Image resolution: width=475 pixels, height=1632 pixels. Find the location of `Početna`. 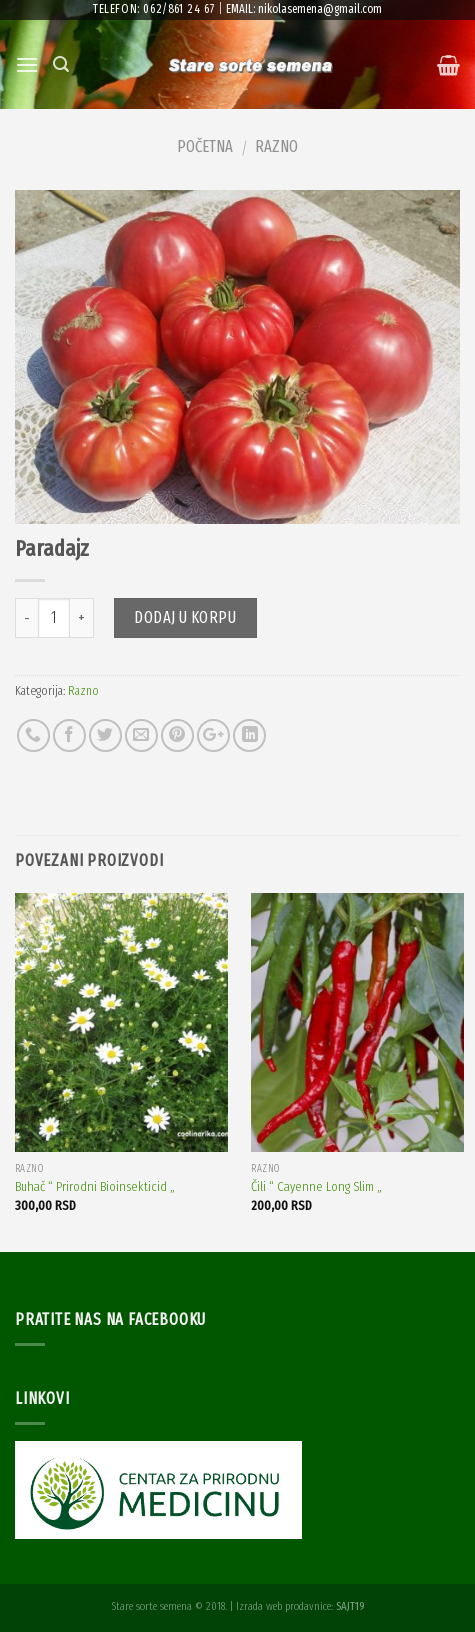

Početna is located at coordinates (205, 146).